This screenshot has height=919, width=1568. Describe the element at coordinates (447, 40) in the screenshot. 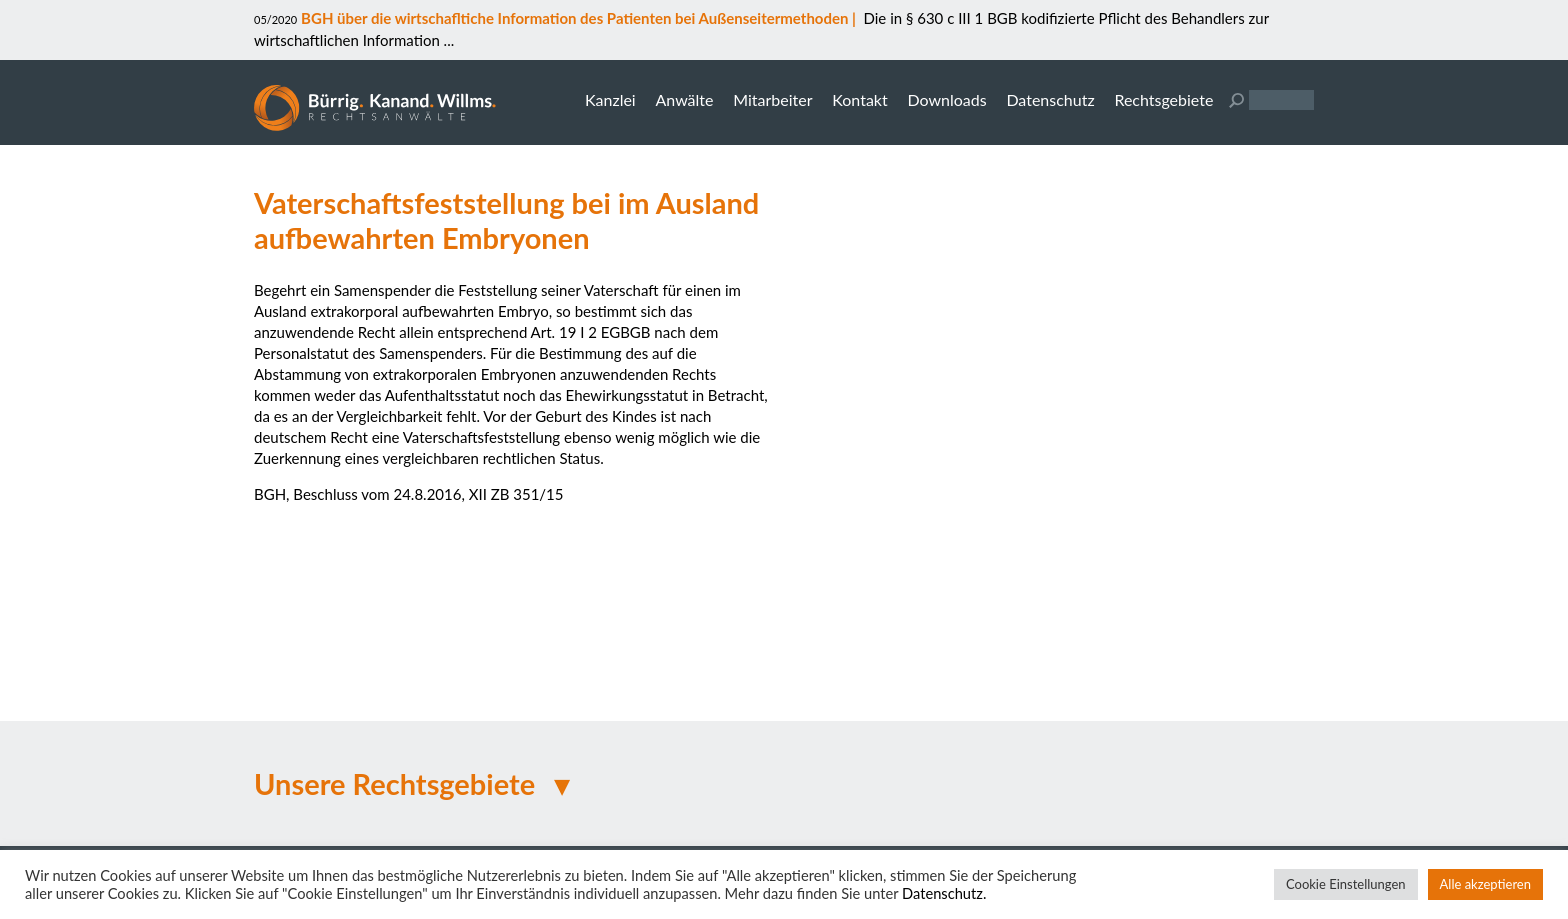

I see `...` at that location.